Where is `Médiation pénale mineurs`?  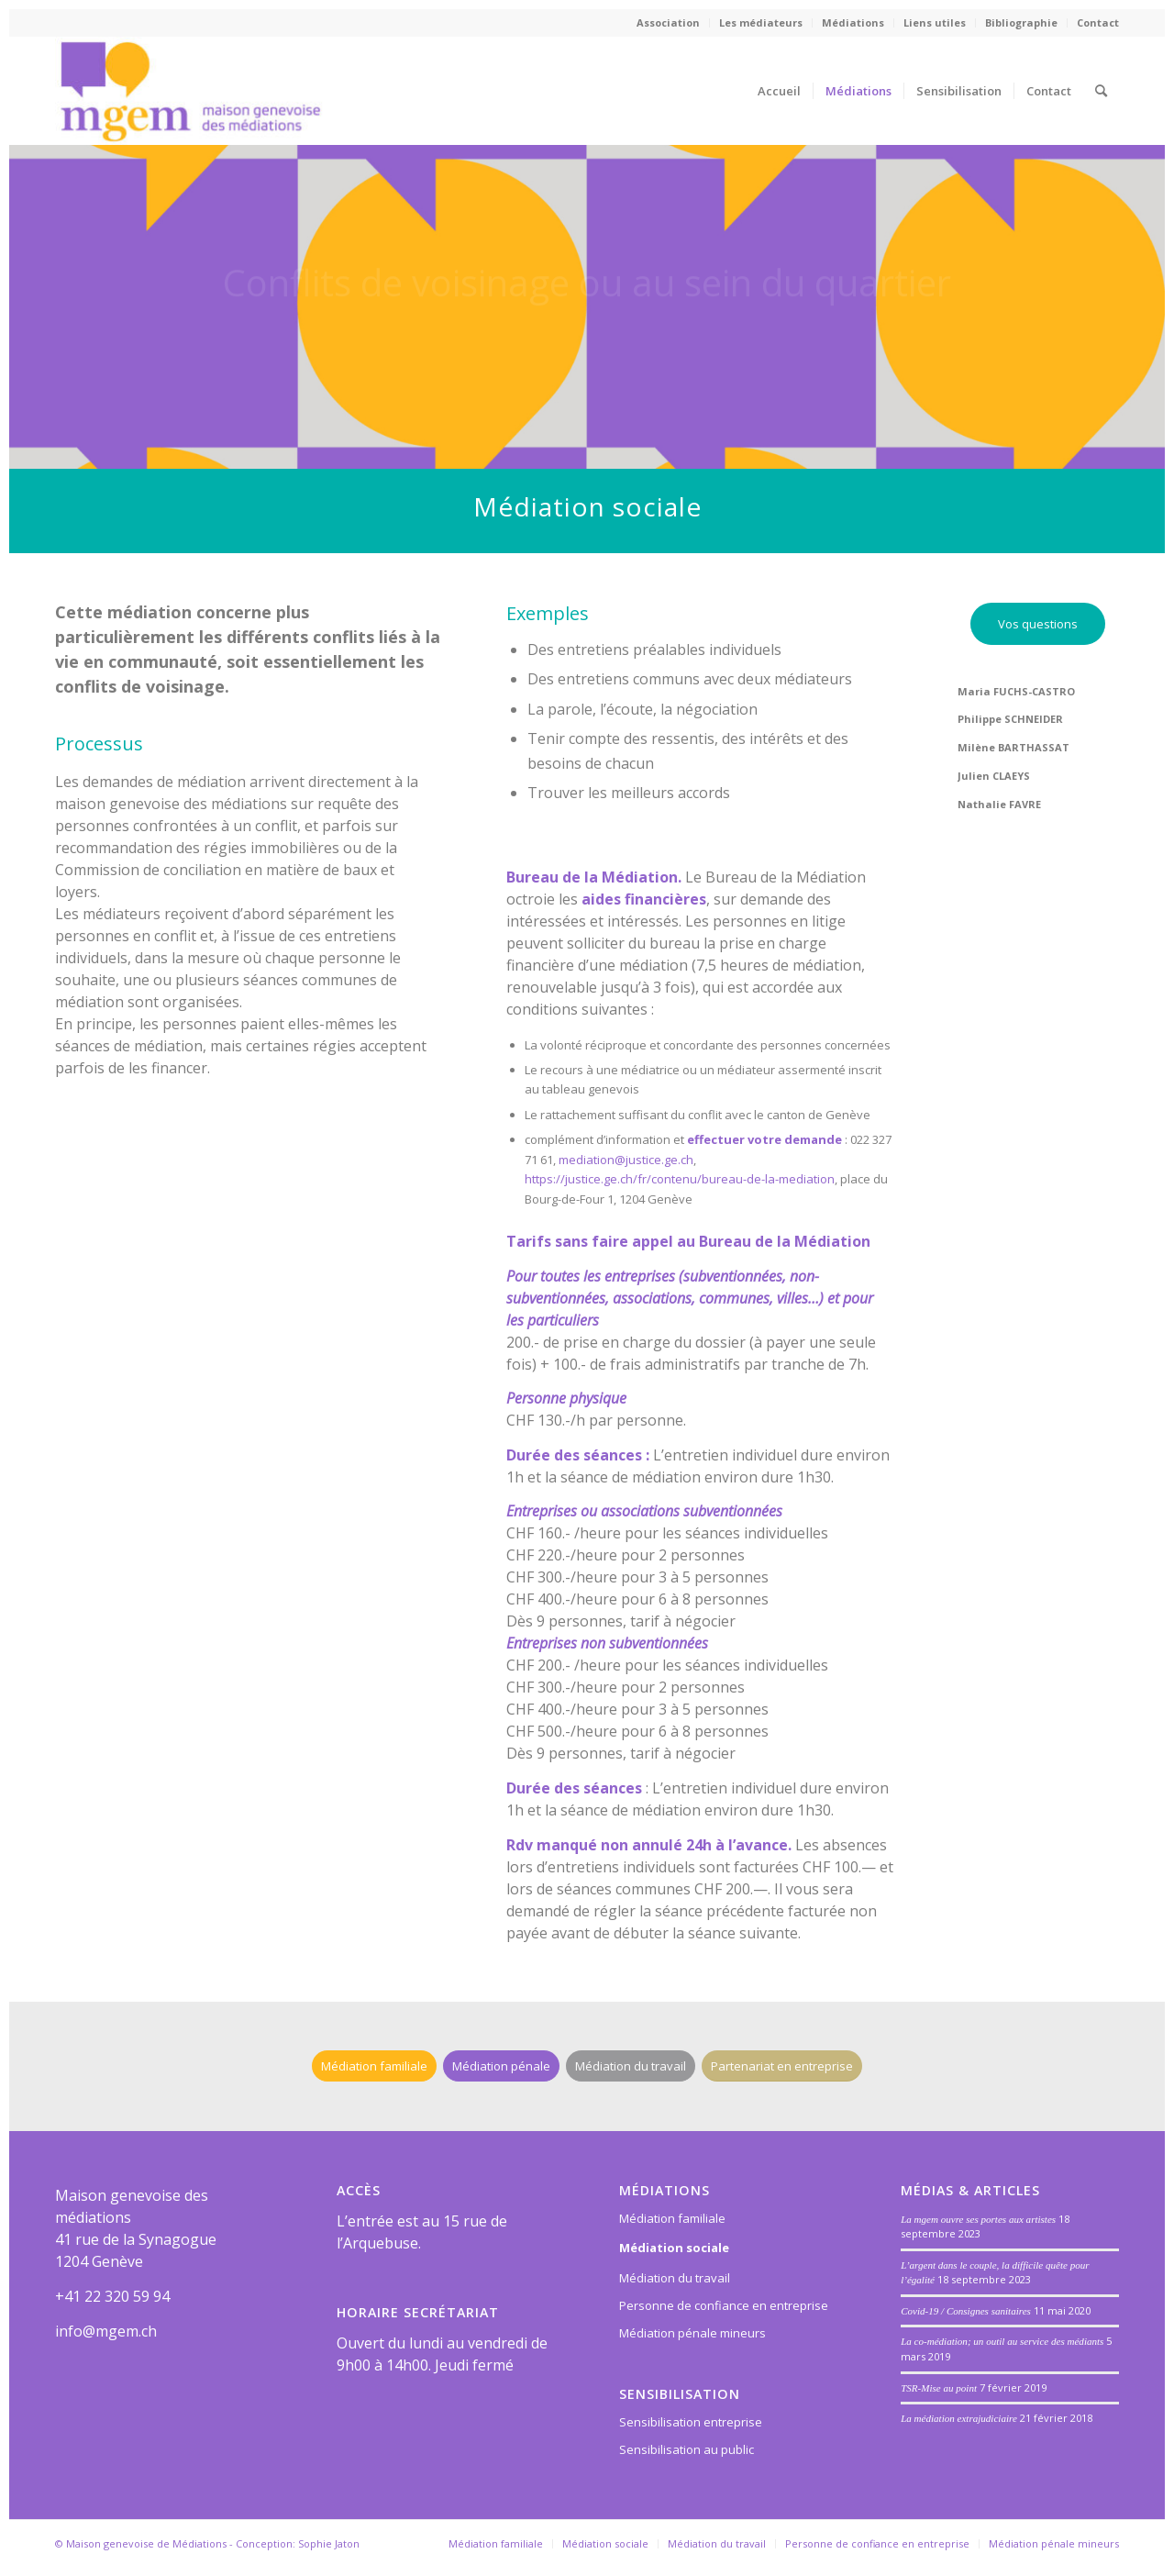
Médiation pénale mineurs is located at coordinates (692, 2333).